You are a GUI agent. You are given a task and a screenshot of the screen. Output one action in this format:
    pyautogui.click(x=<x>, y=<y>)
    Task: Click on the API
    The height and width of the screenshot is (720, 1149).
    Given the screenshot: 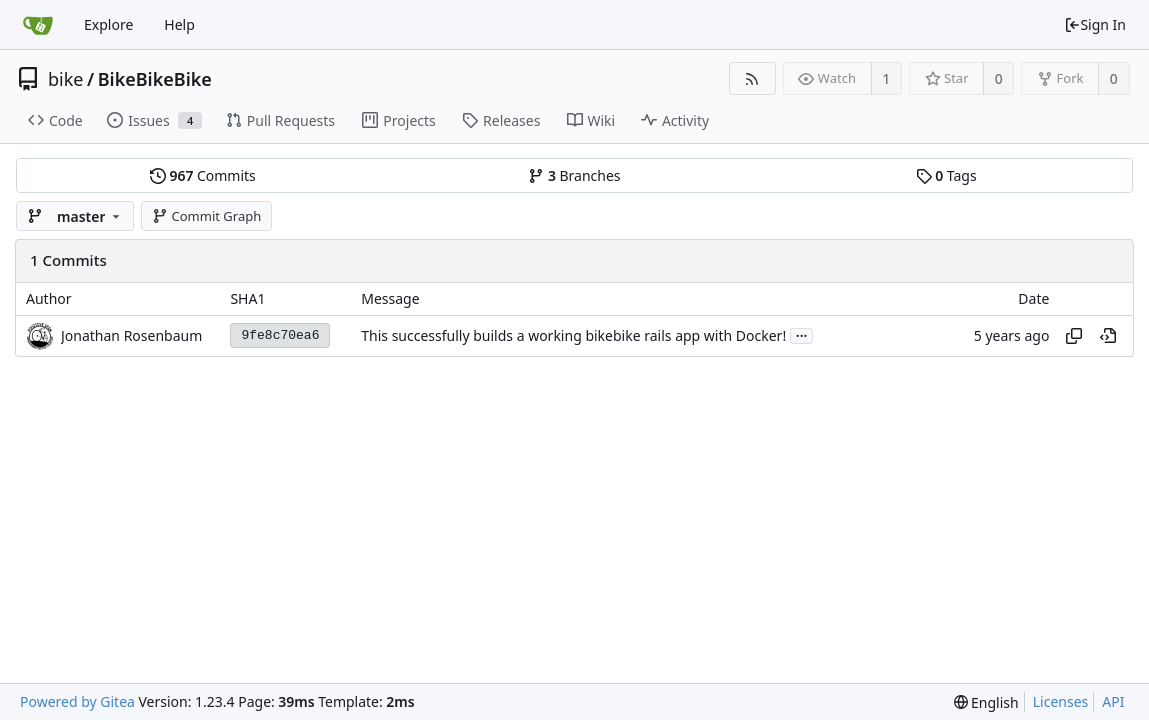 What is the action you would take?
    pyautogui.click(x=1113, y=701)
    